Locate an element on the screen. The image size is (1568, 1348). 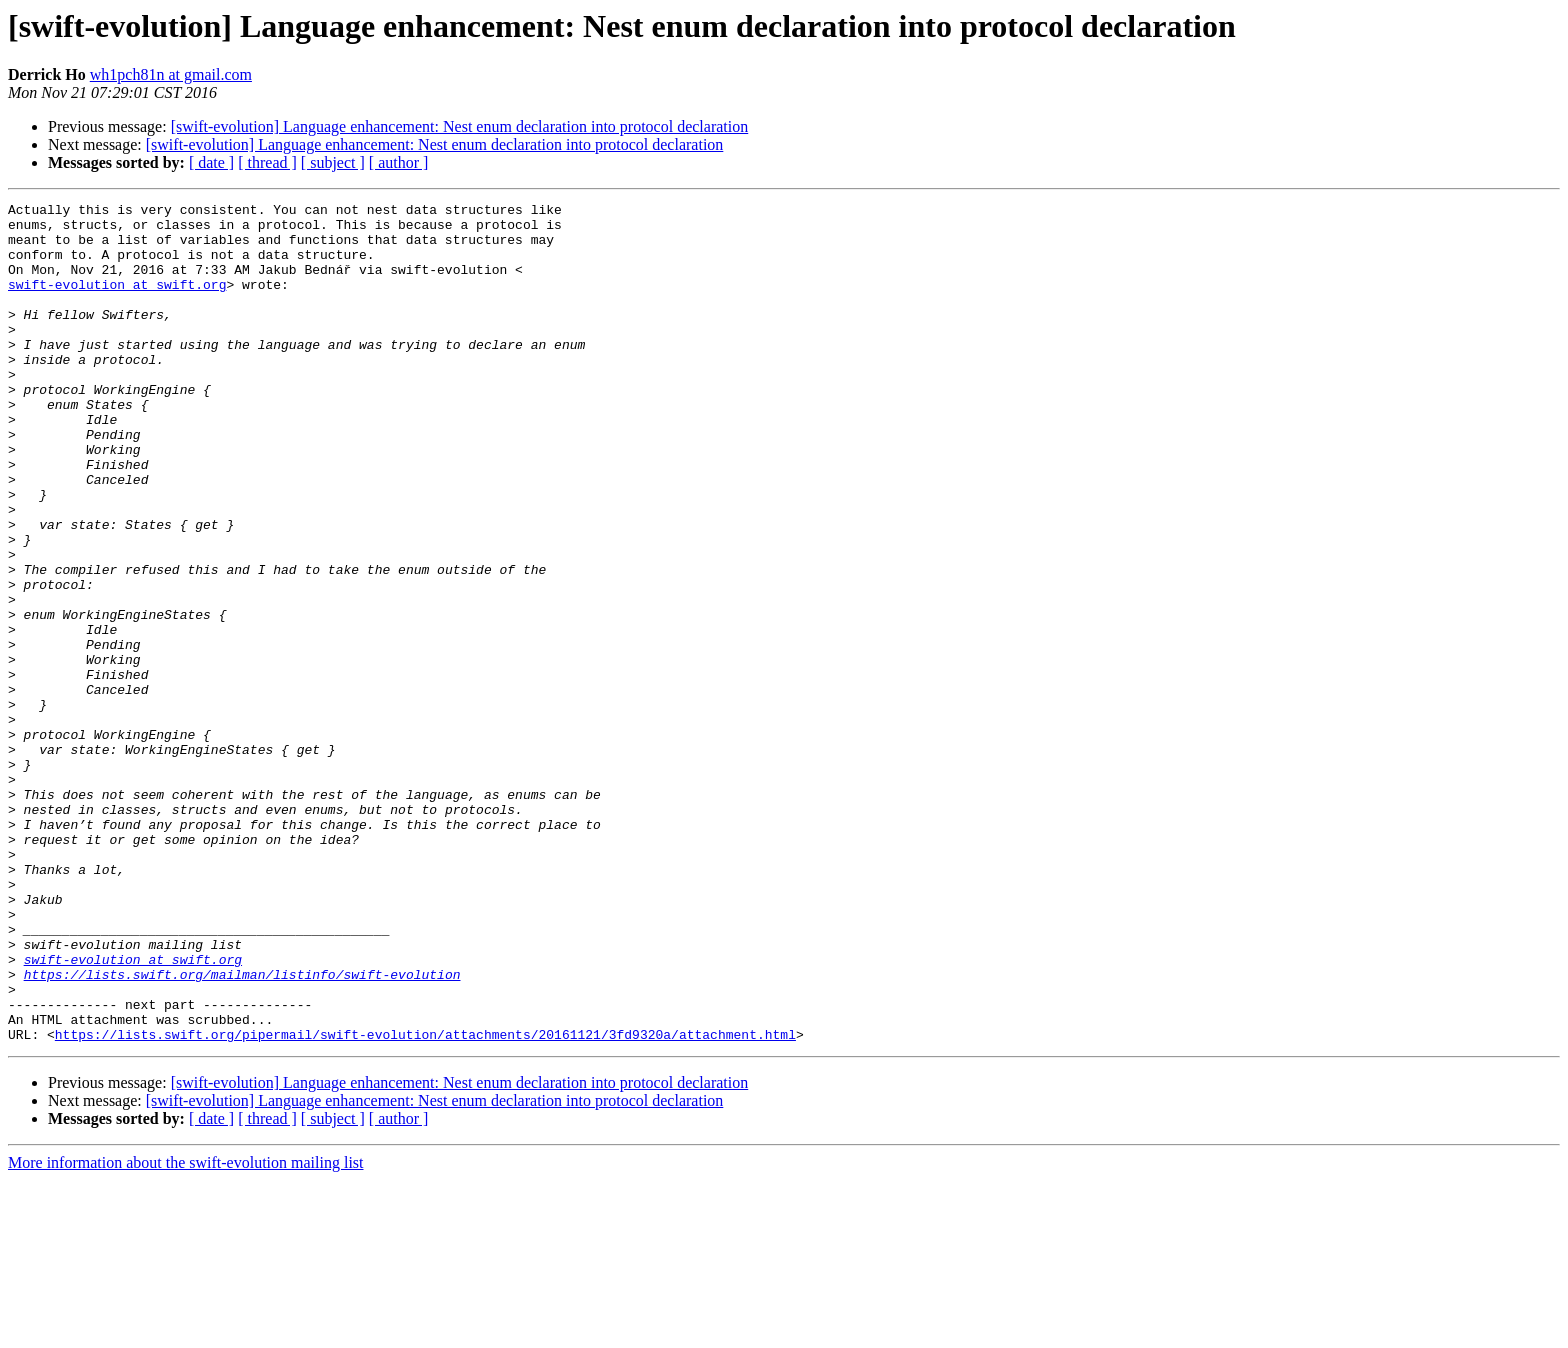
[ author ] is located at coordinates (399, 162).